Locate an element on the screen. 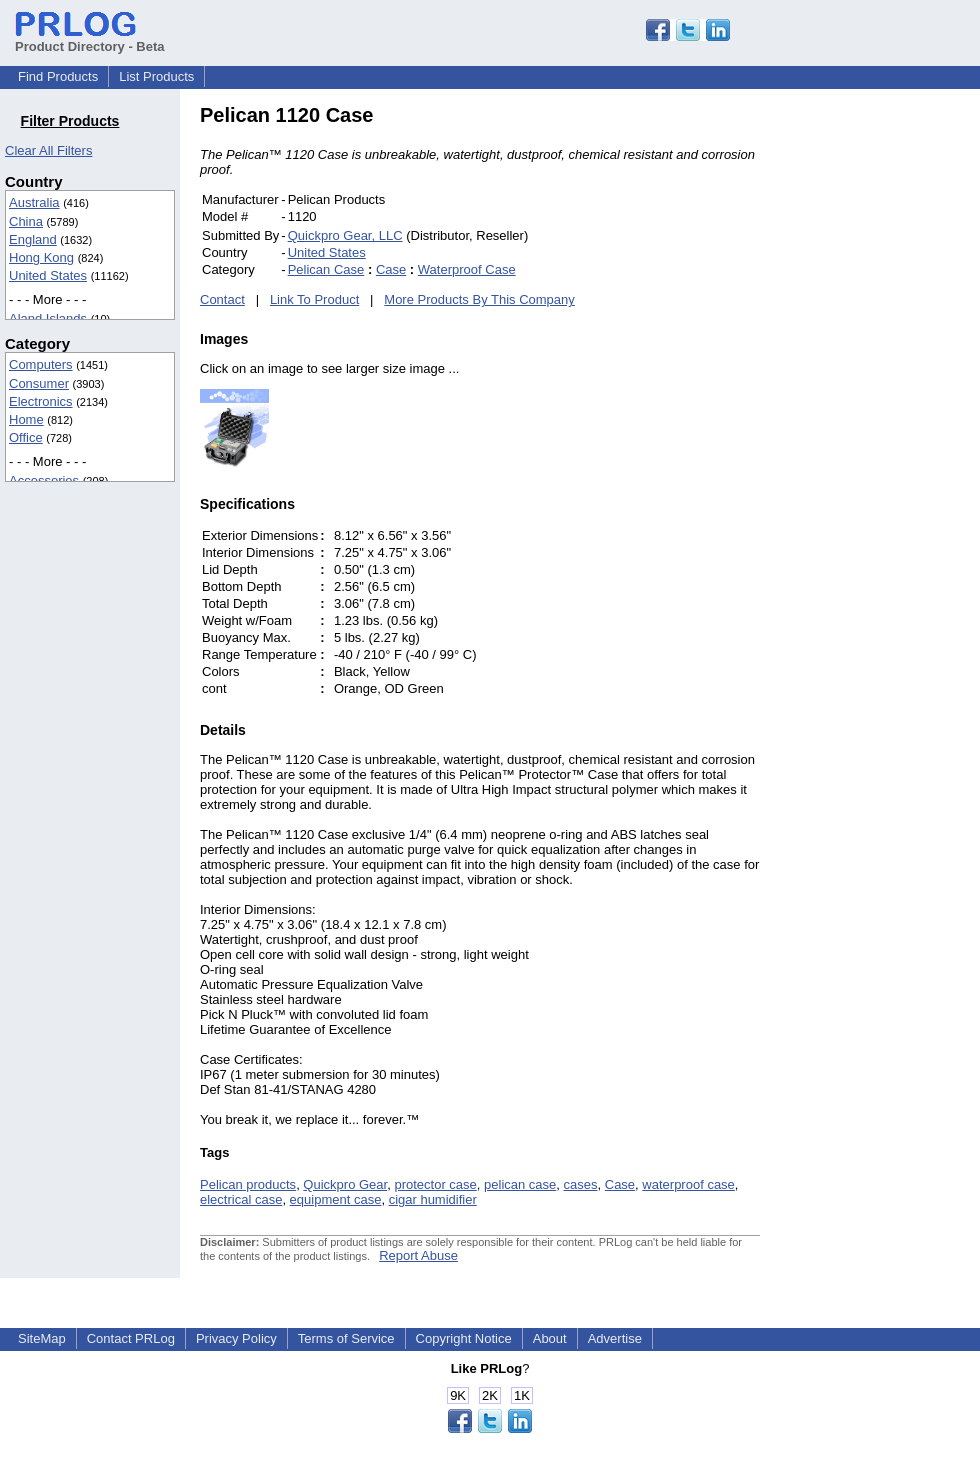 This screenshot has height=1466, width=980. Australia is located at coordinates (34, 202).